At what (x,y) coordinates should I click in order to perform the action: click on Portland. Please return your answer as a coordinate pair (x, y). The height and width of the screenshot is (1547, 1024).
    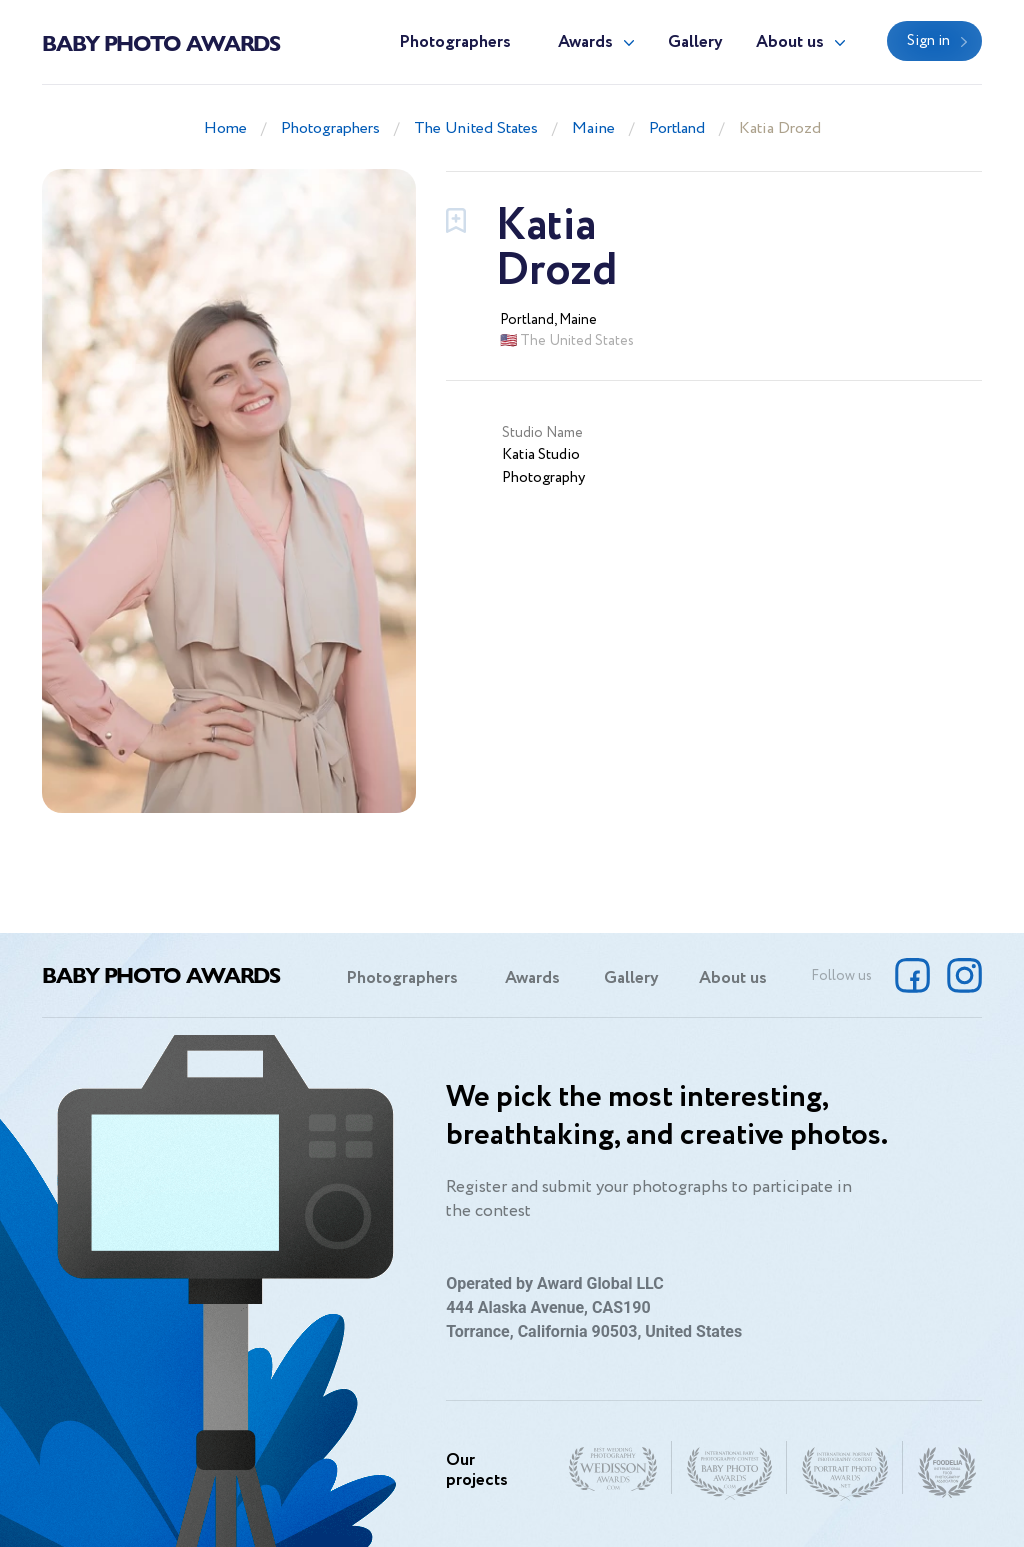
    Looking at the image, I should click on (677, 128).